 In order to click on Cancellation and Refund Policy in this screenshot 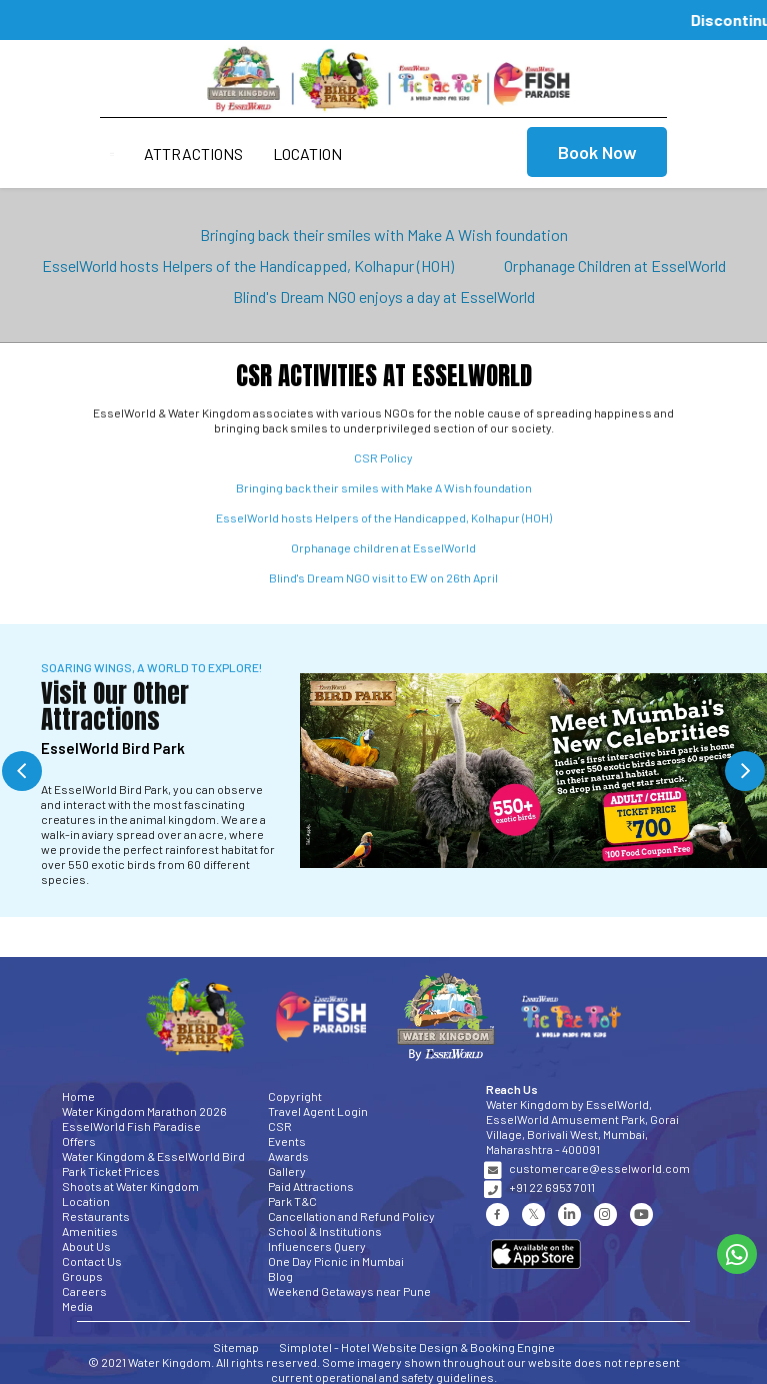, I will do `click(351, 1216)`.